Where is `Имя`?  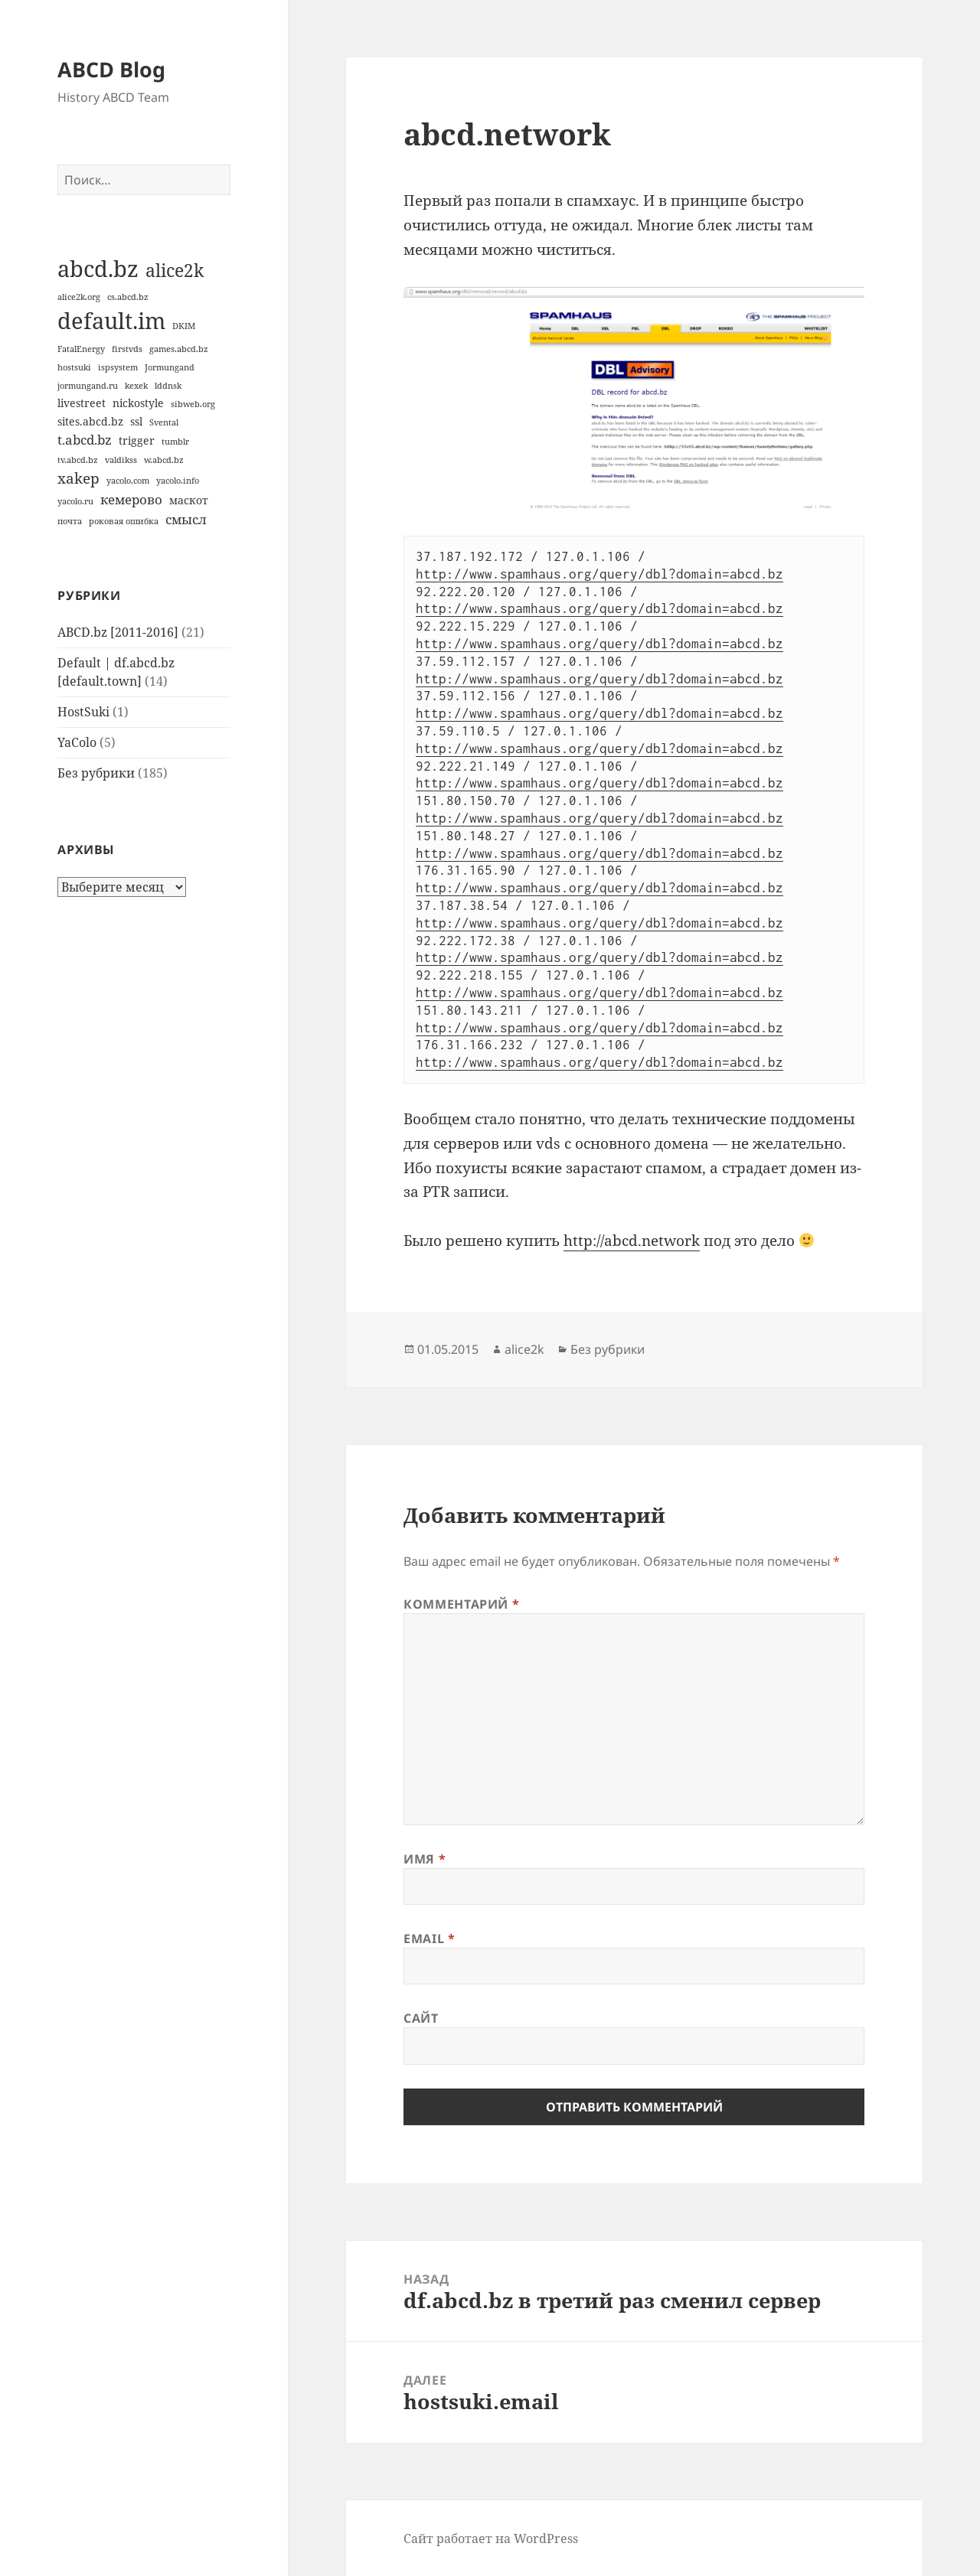 Имя is located at coordinates (424, 1858).